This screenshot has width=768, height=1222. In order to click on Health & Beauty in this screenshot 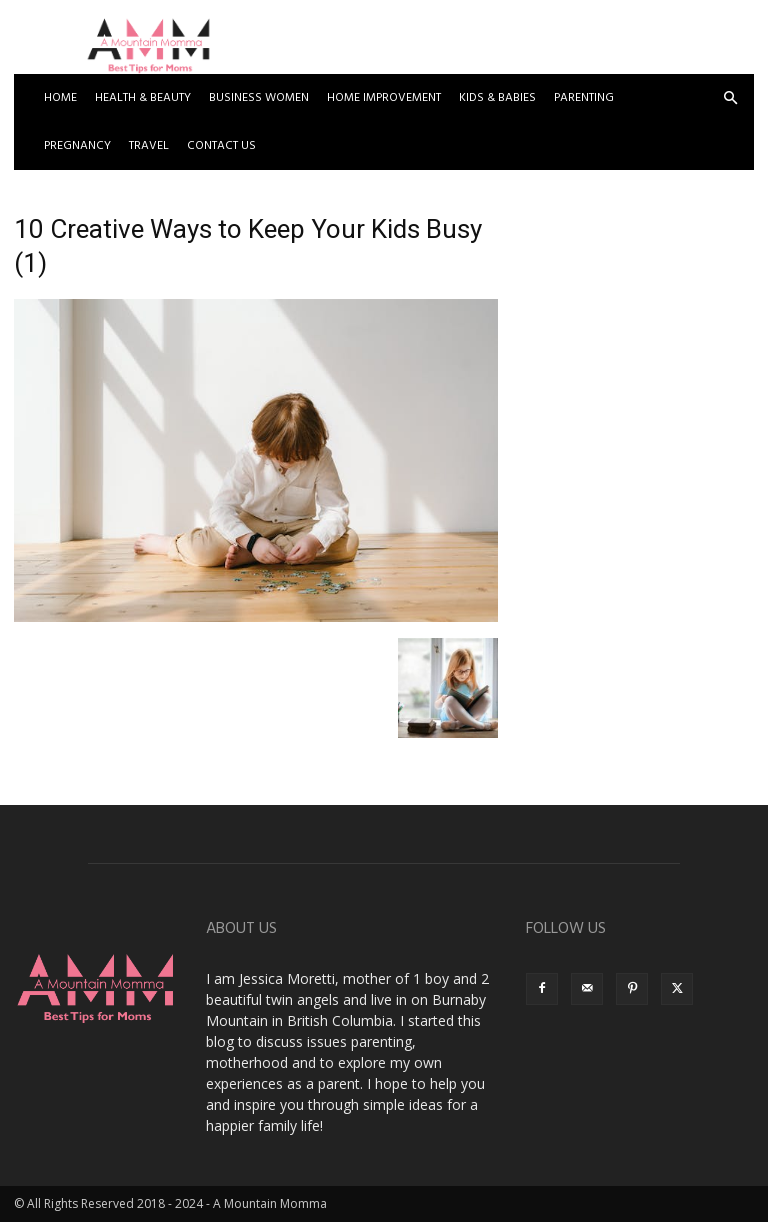, I will do `click(143, 98)`.